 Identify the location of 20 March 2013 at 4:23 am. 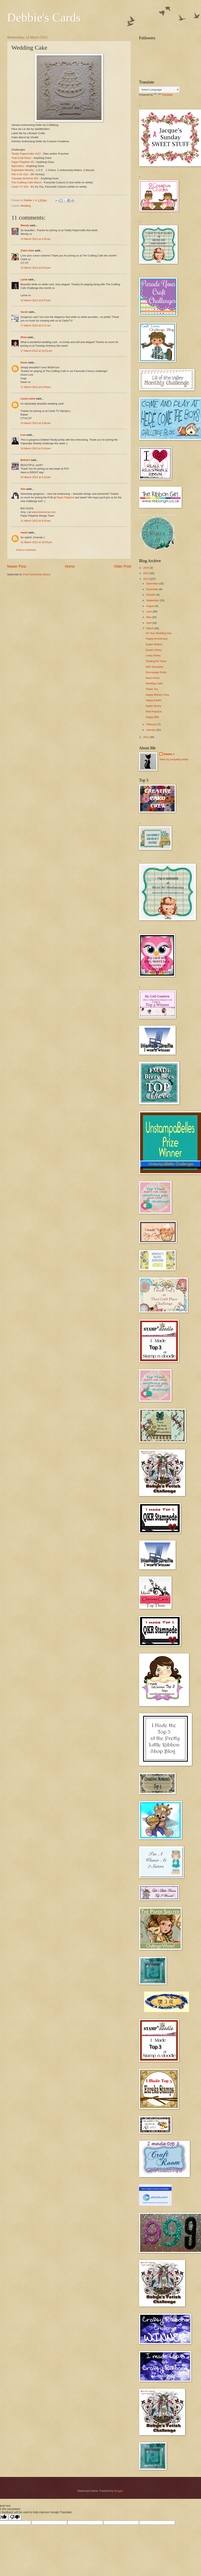
(36, 477).